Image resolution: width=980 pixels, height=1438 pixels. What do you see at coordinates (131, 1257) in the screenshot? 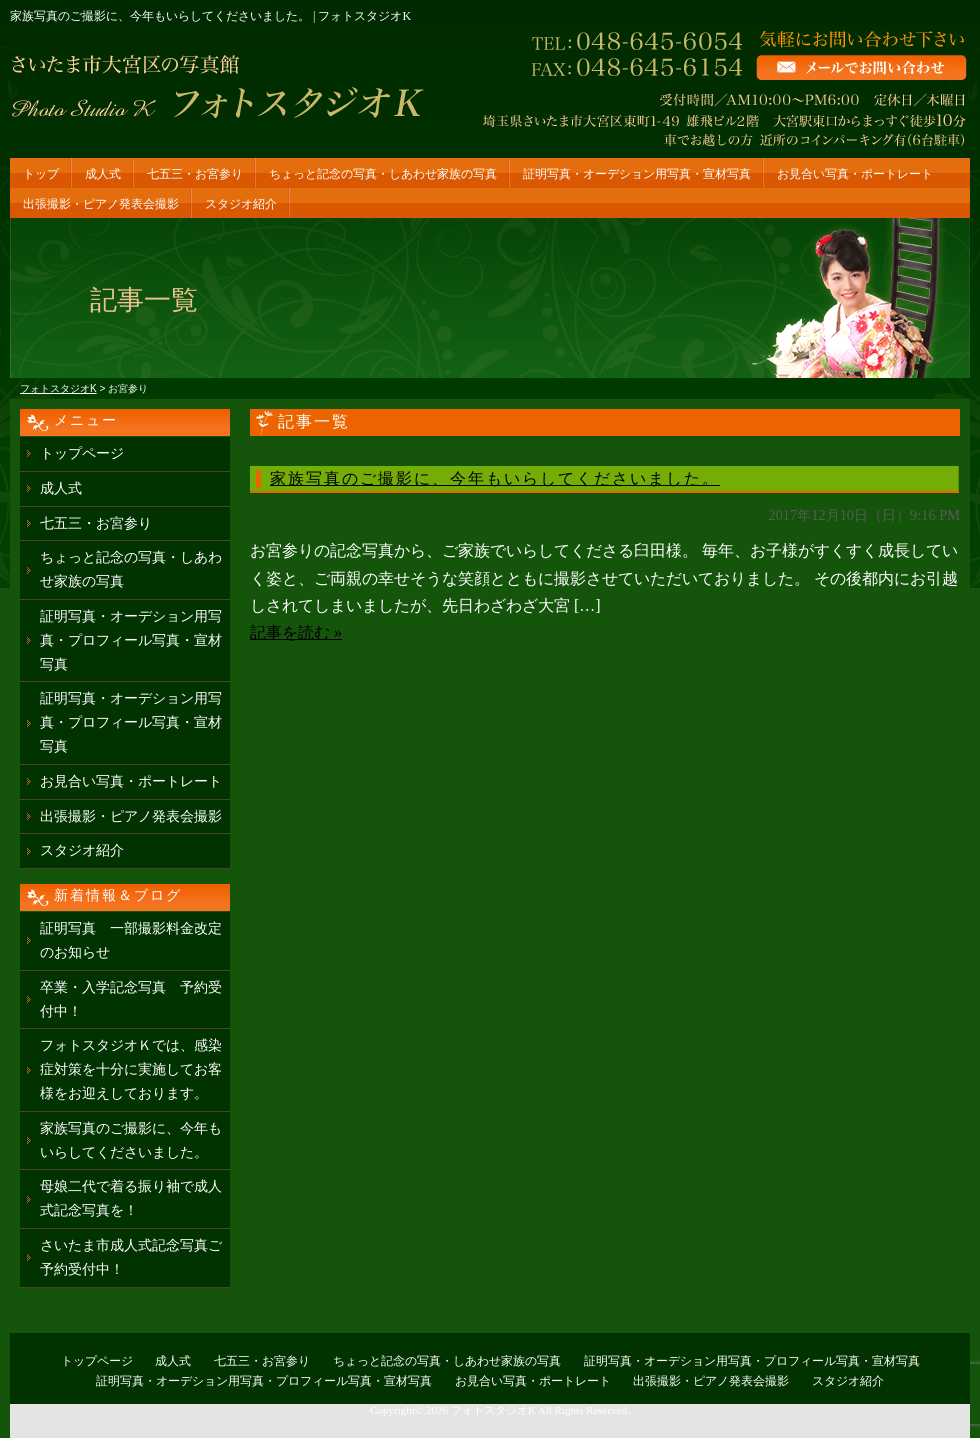
I see `さいたま市成人式記念写真ご予約受付中！` at bounding box center [131, 1257].